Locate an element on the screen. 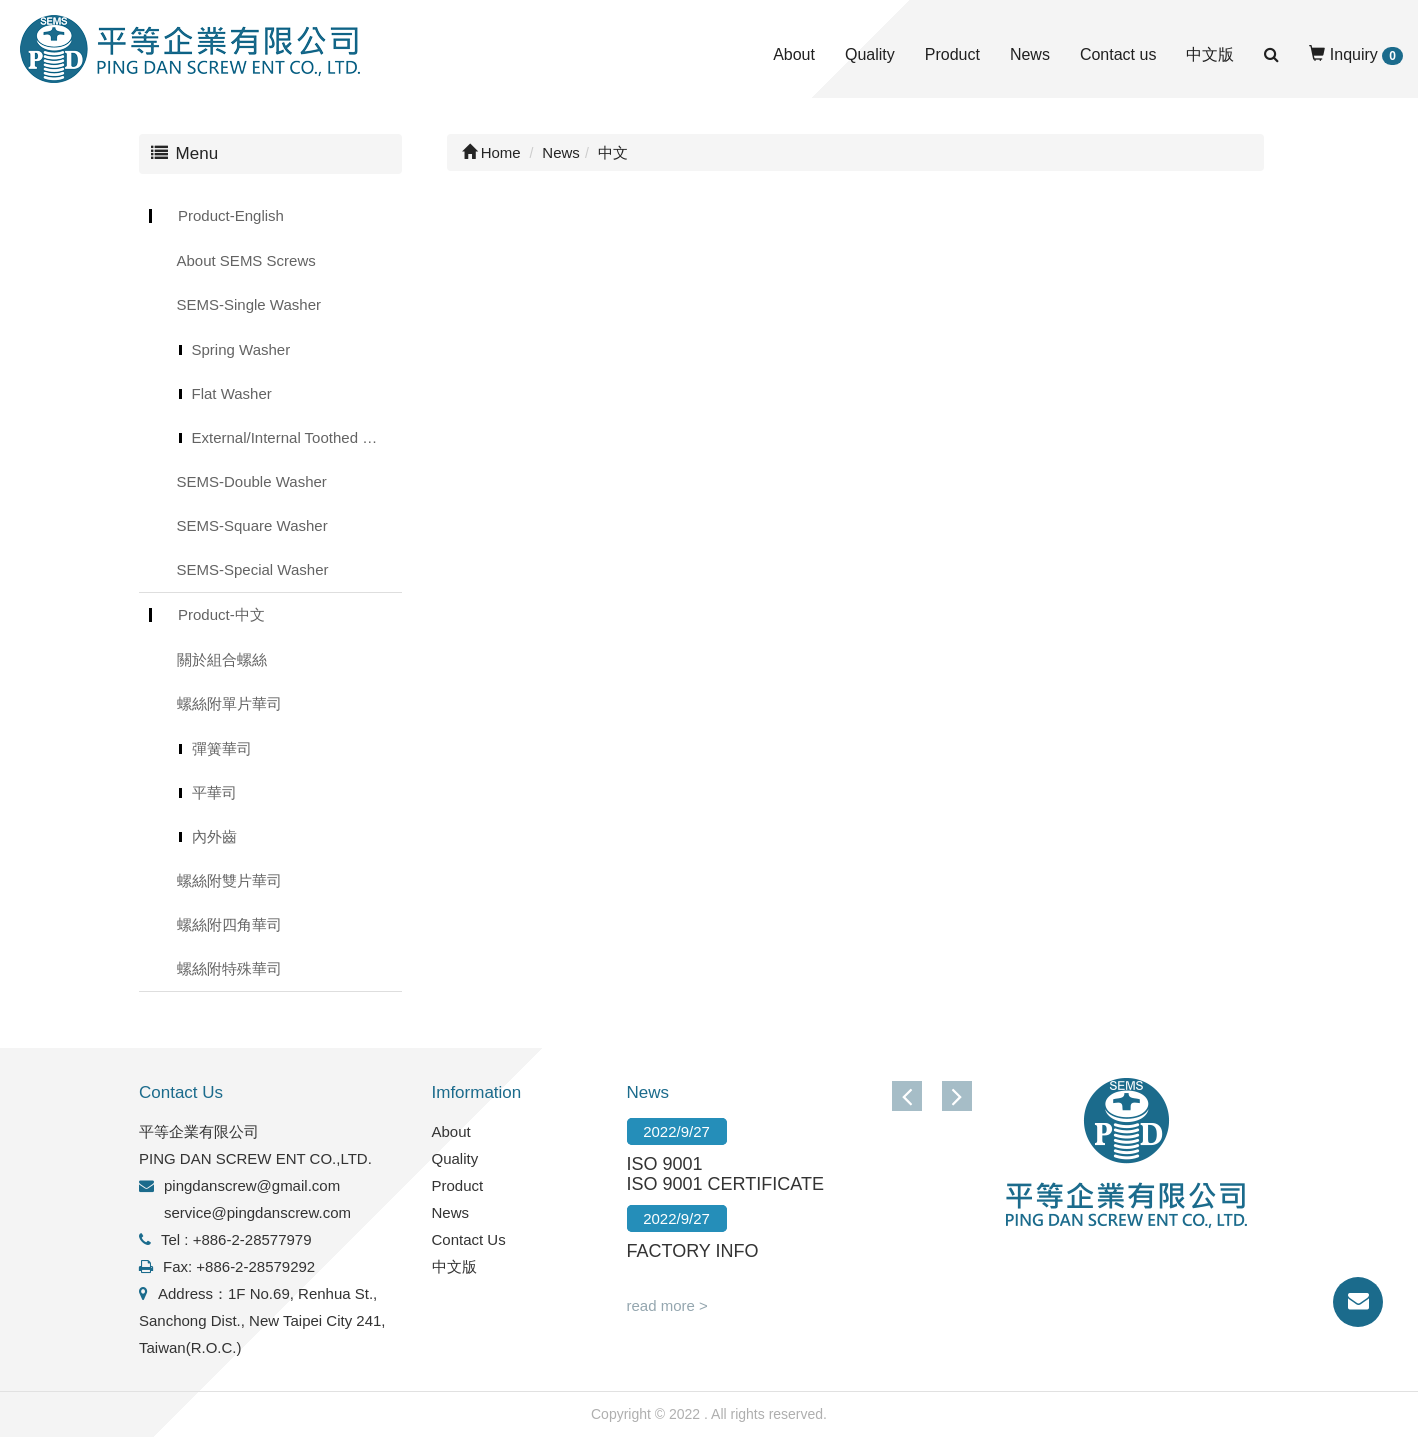 This screenshot has height=1437, width=1418. 內外齒 is located at coordinates (214, 836).